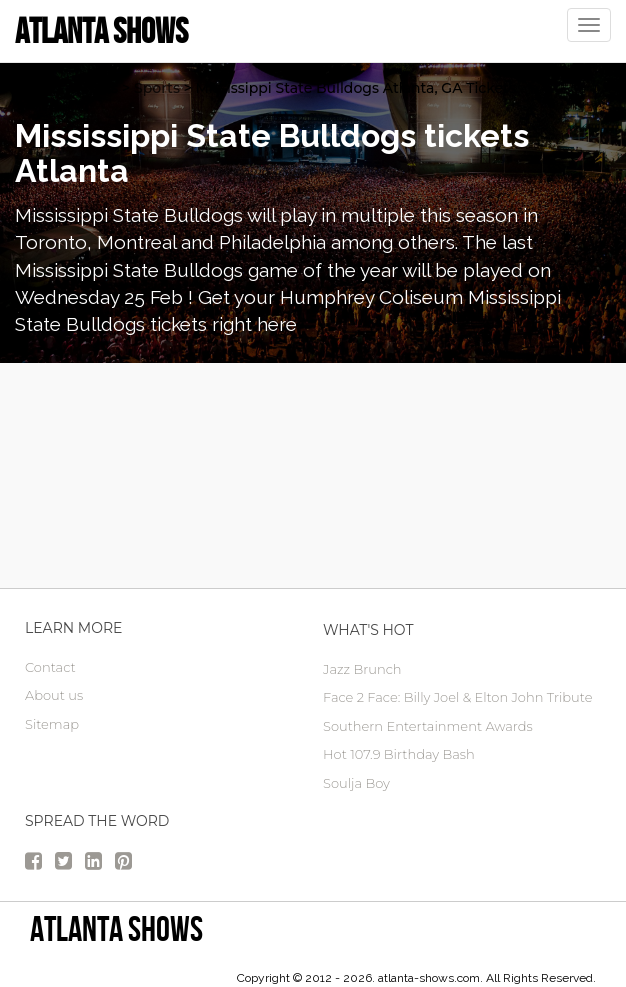  Describe the element at coordinates (157, 88) in the screenshot. I see `Sports` at that location.